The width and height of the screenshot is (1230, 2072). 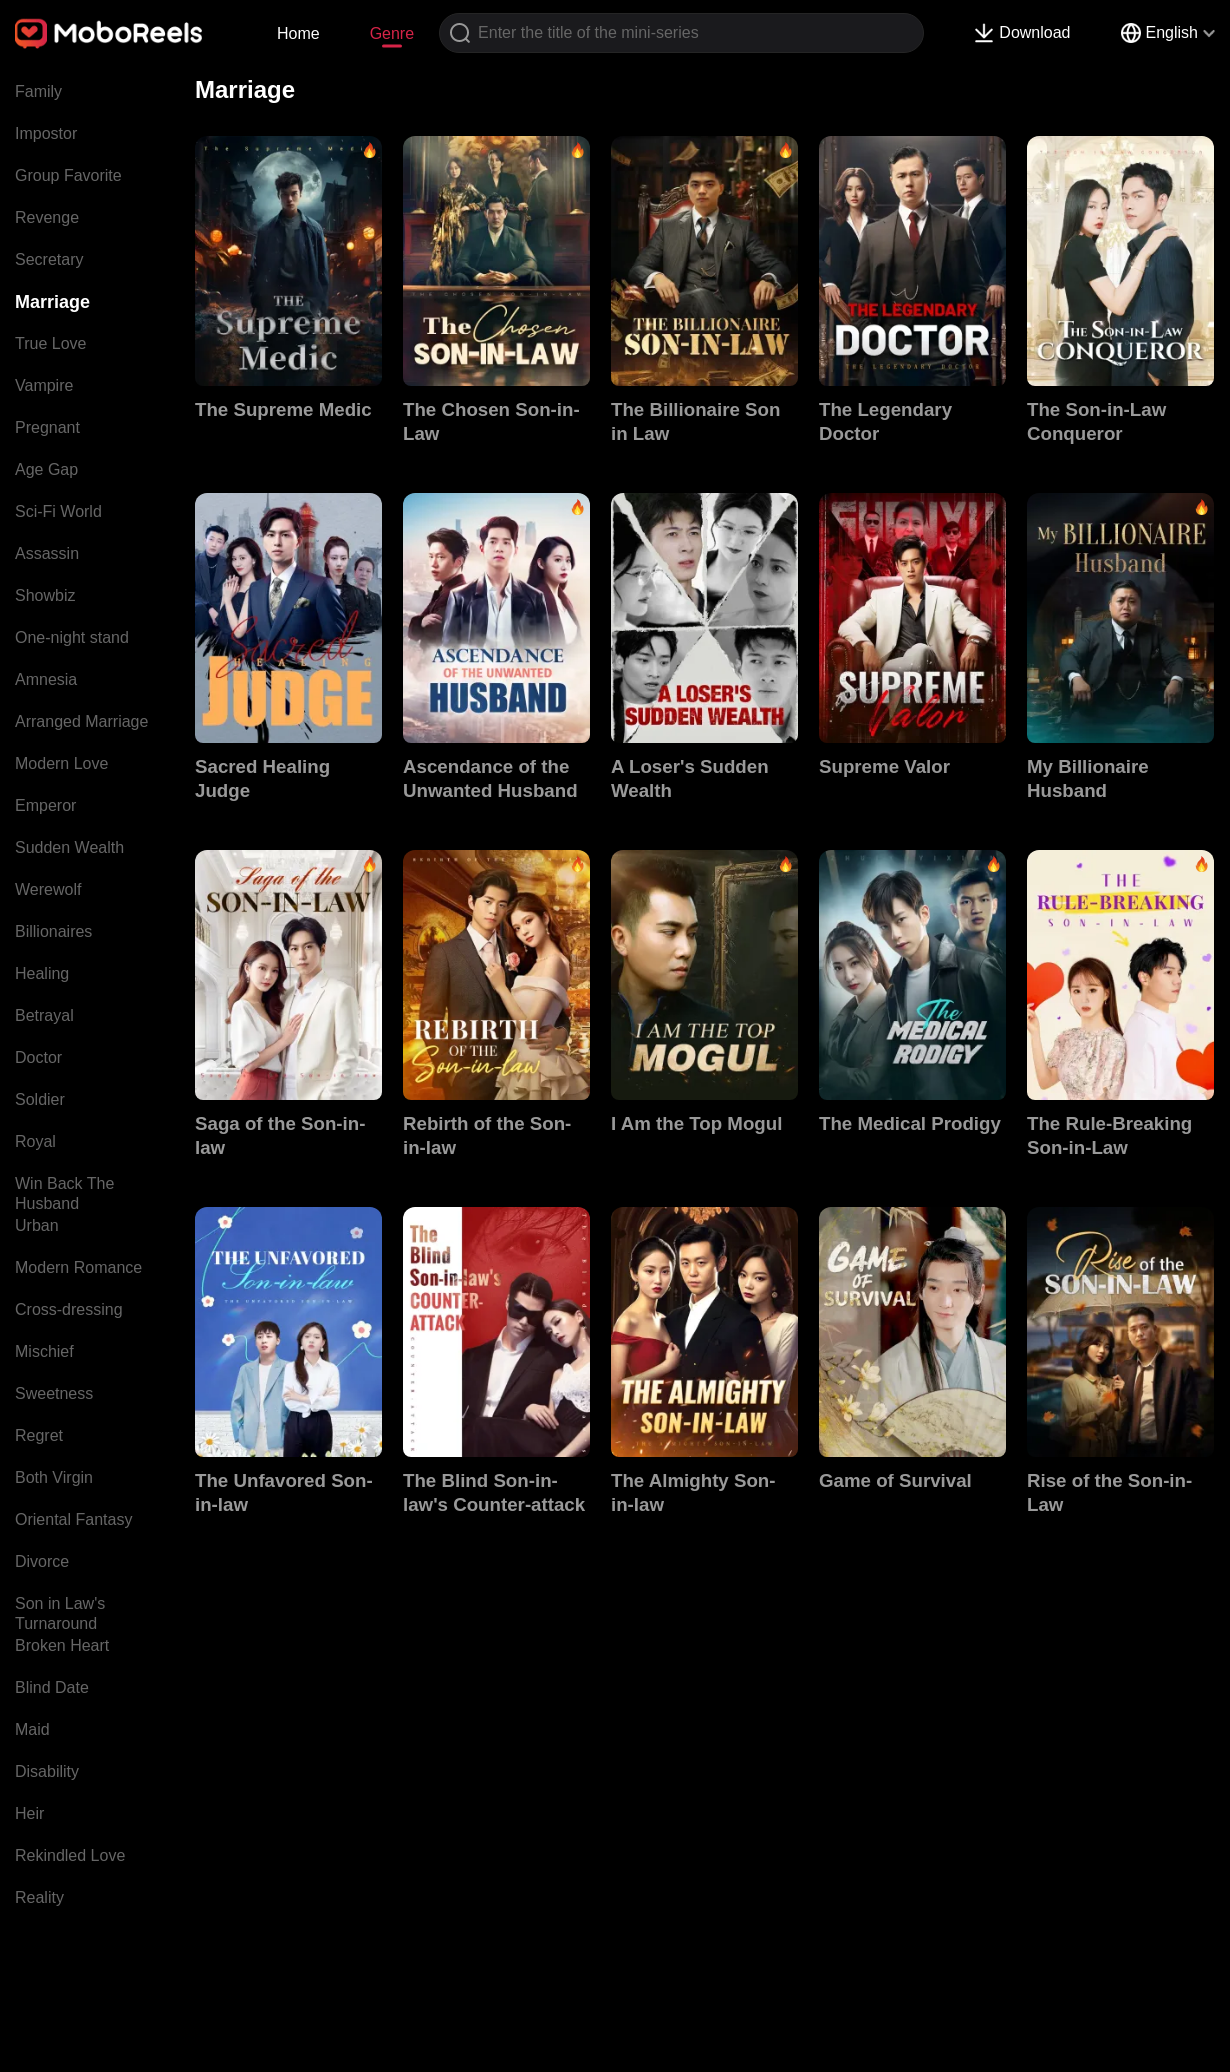 I want to click on Mischief, so click(x=44, y=1351).